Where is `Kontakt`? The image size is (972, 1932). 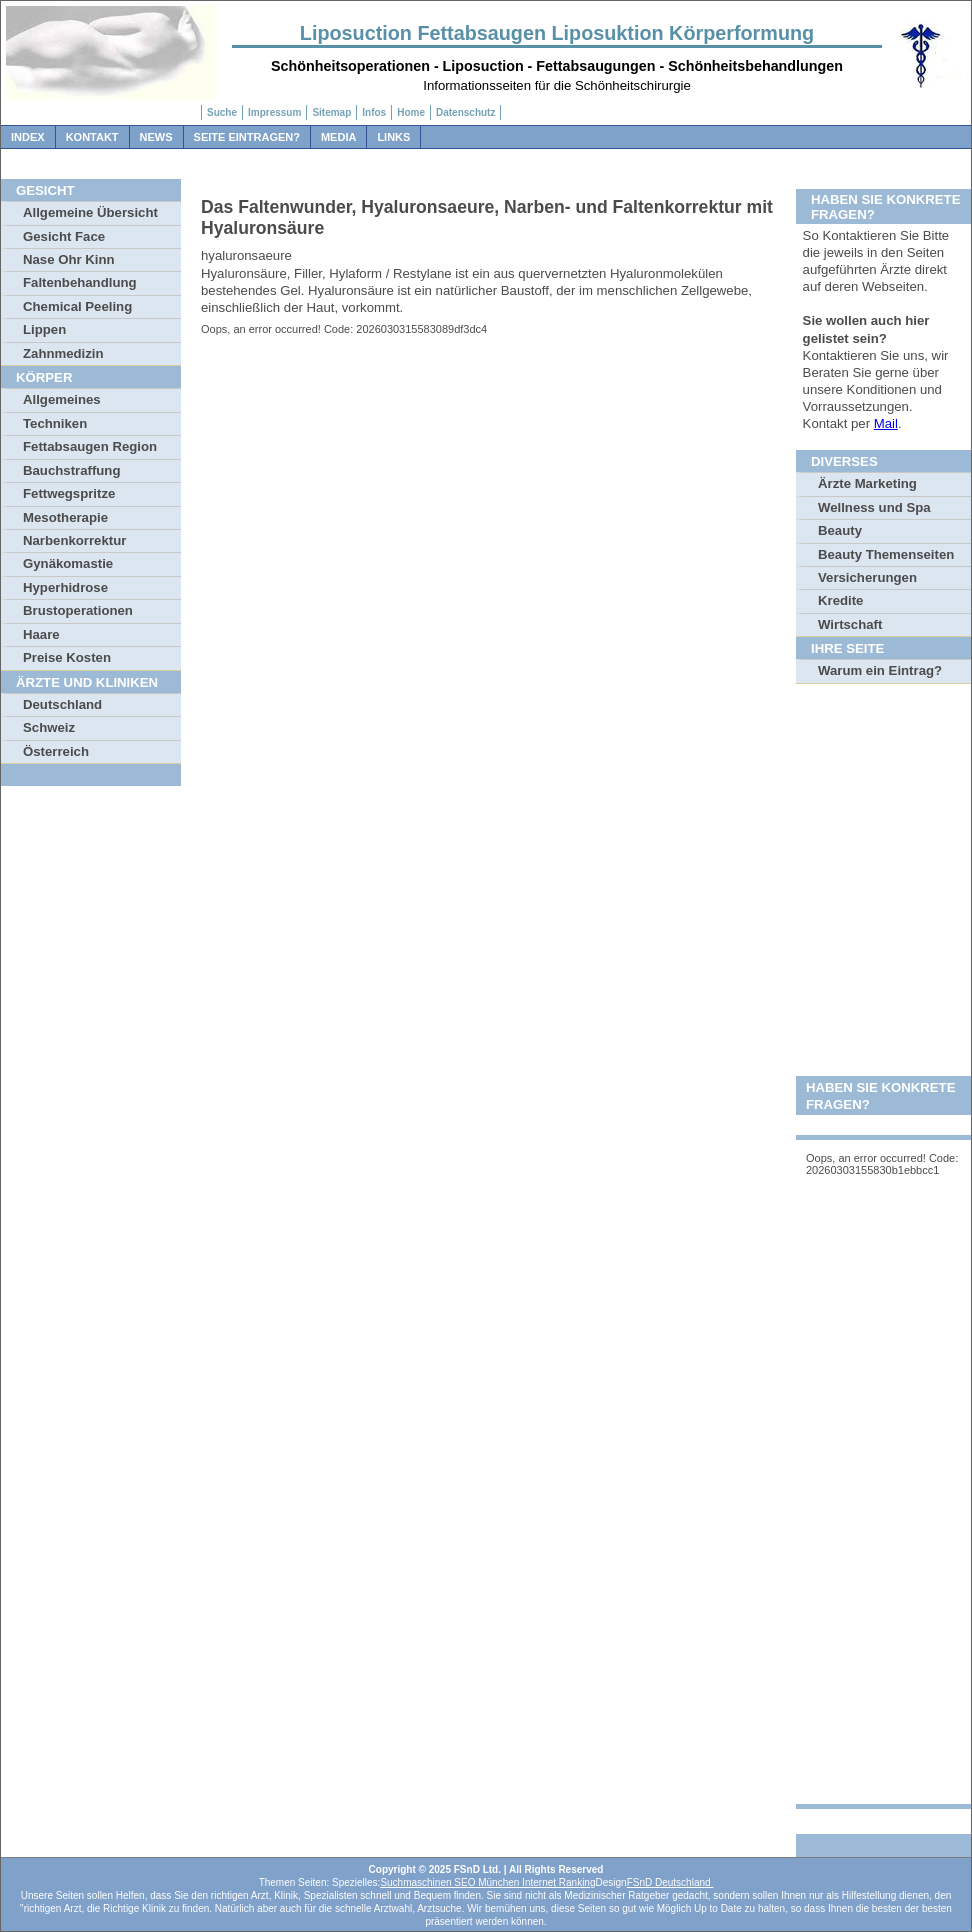 Kontakt is located at coordinates (92, 137).